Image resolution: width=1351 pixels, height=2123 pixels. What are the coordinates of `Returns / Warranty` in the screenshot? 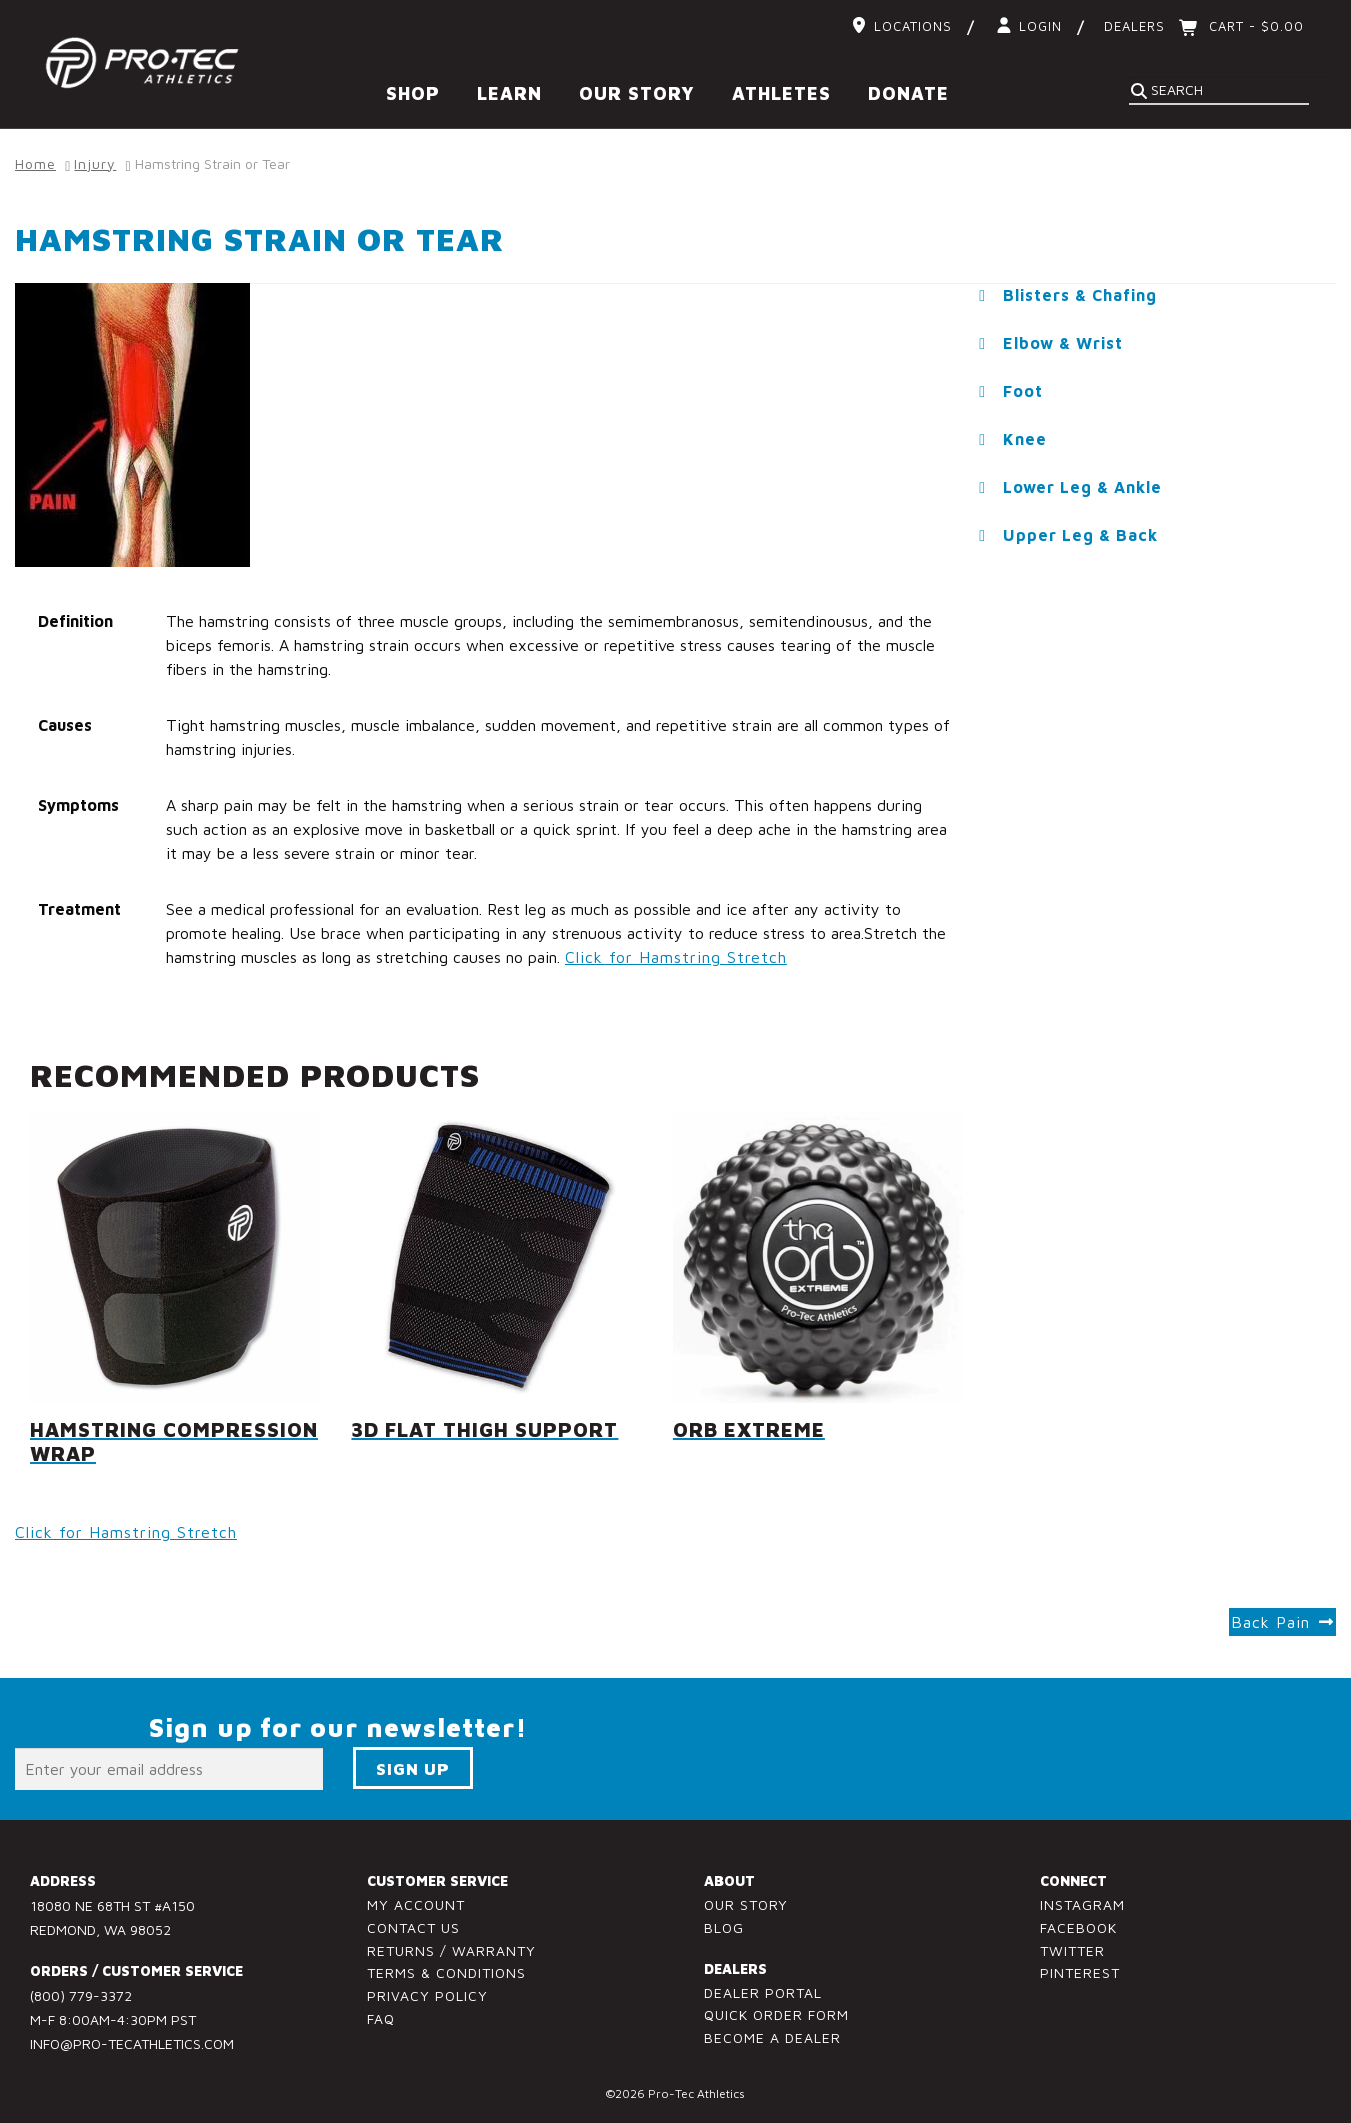 It's located at (451, 1950).